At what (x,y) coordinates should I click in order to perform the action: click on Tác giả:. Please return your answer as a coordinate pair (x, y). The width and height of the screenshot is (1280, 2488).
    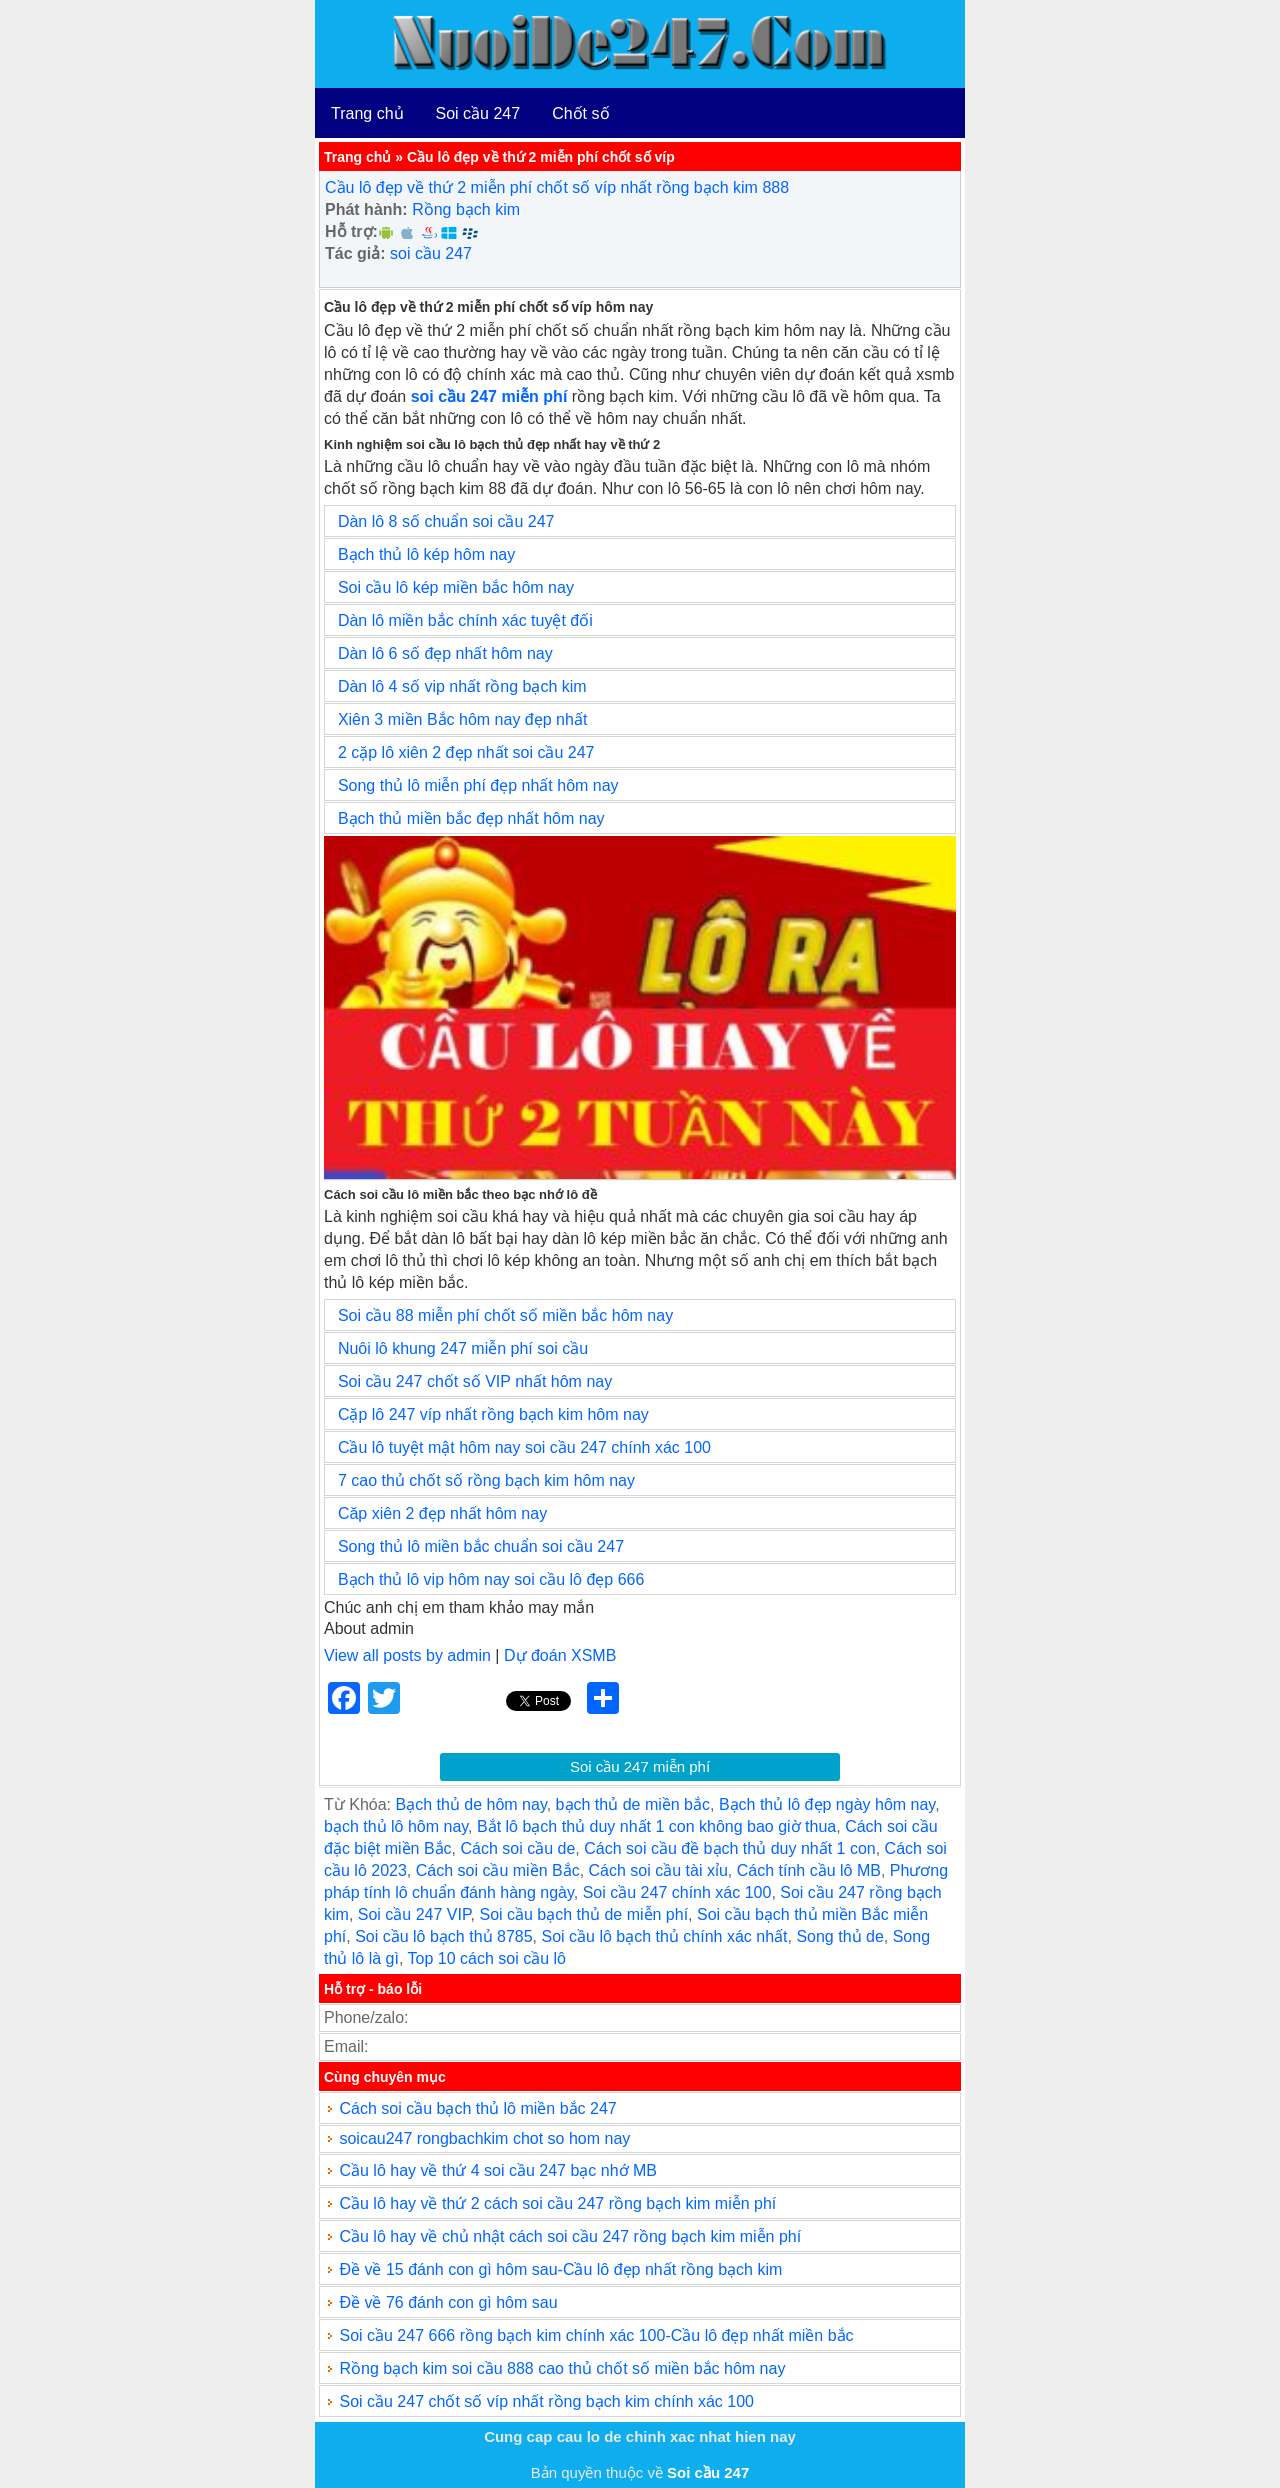
    Looking at the image, I should click on (355, 253).